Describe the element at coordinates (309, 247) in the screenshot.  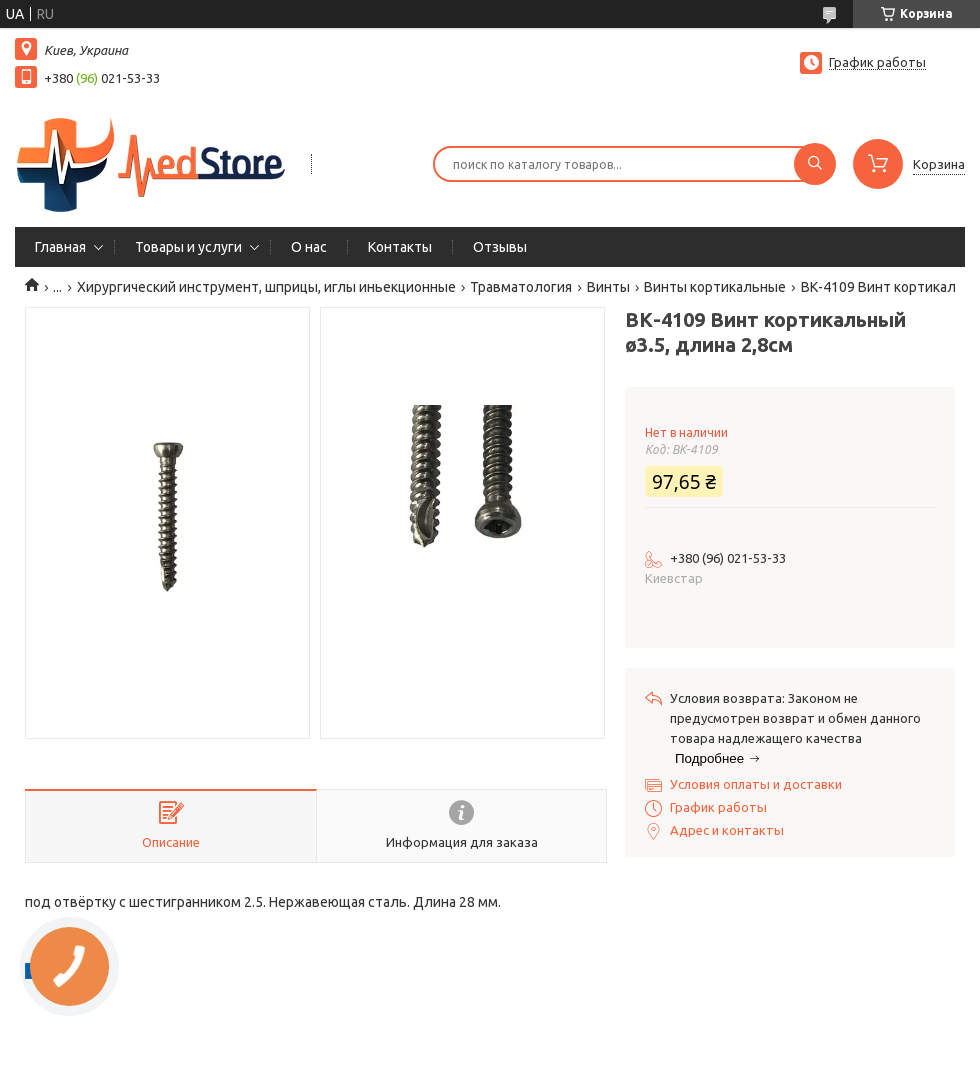
I see `О нас` at that location.